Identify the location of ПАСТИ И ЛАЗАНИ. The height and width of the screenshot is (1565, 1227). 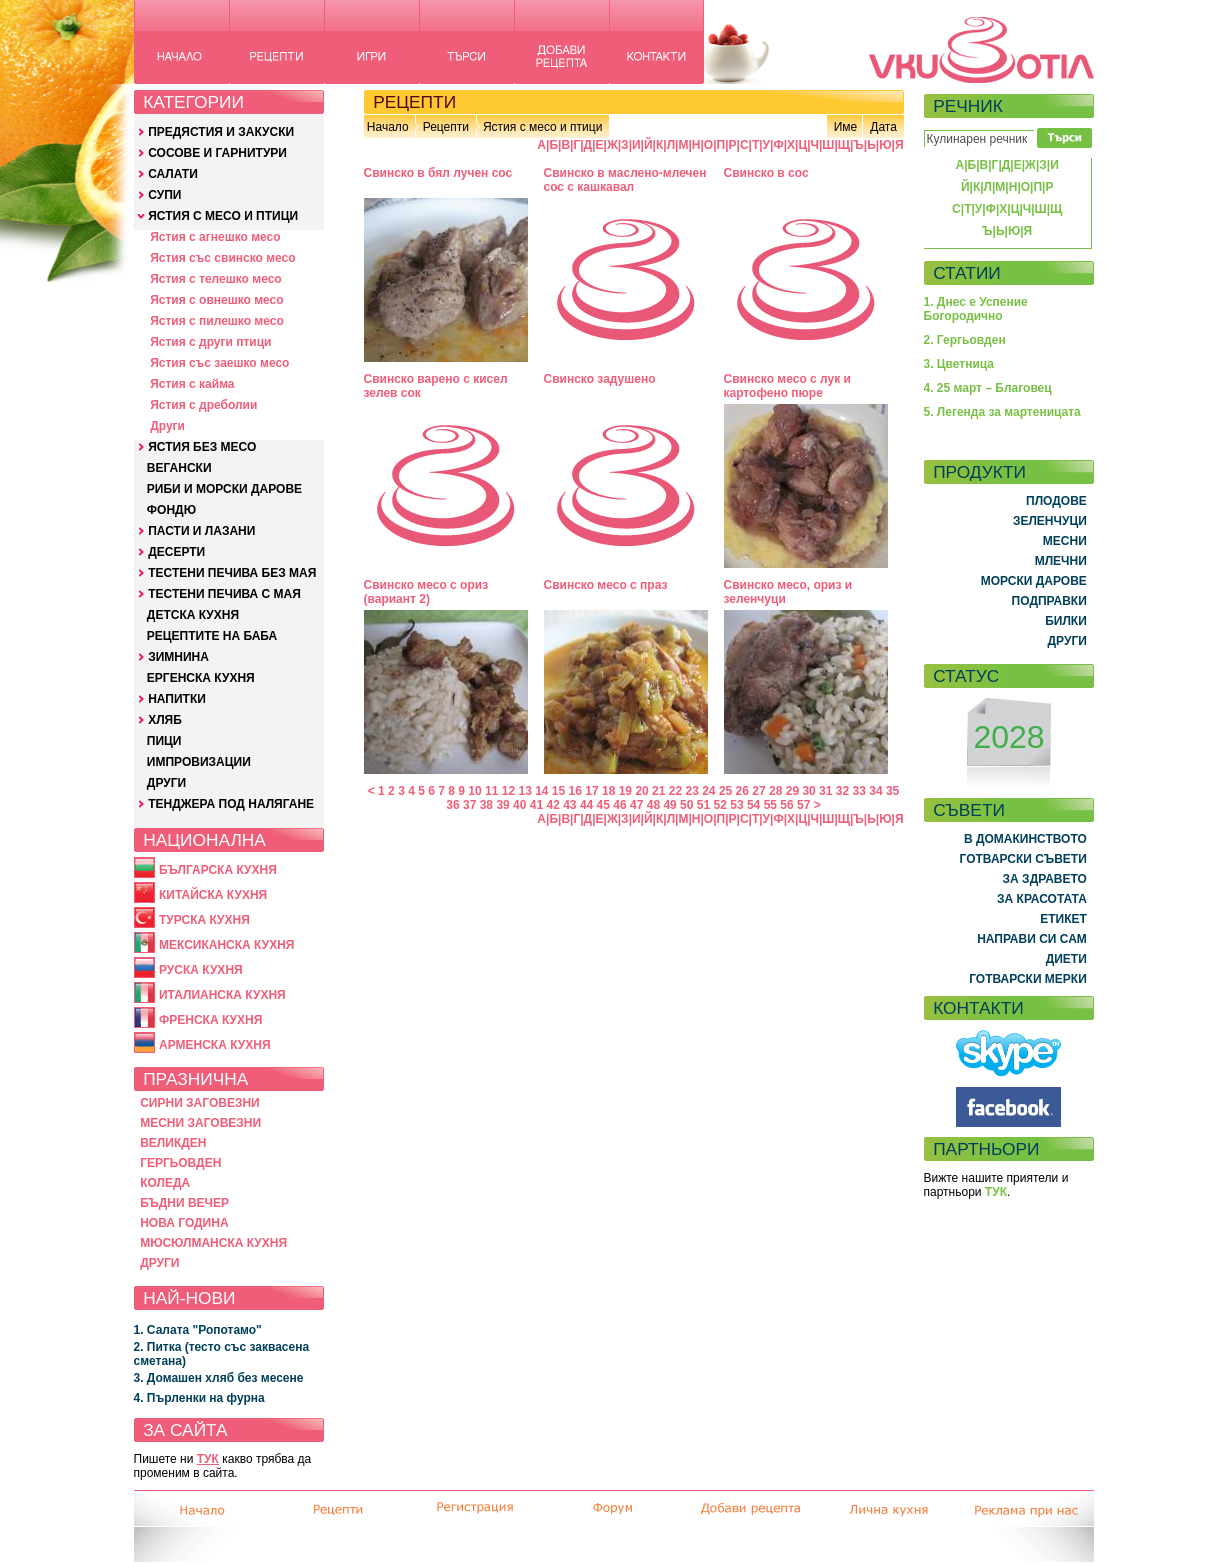
(201, 531).